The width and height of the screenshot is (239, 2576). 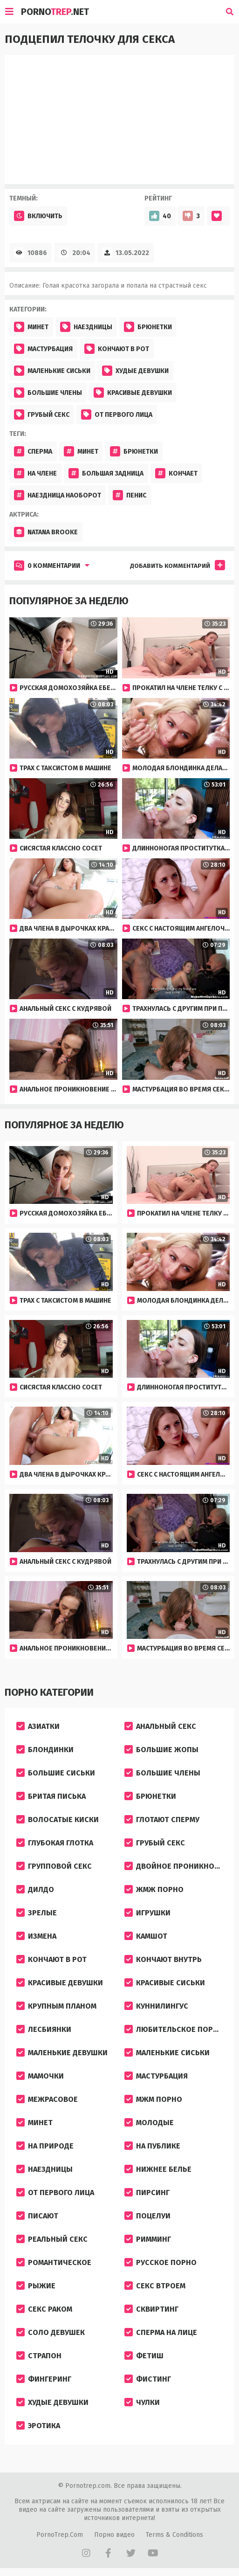 I want to click on Пенис, so click(x=129, y=495).